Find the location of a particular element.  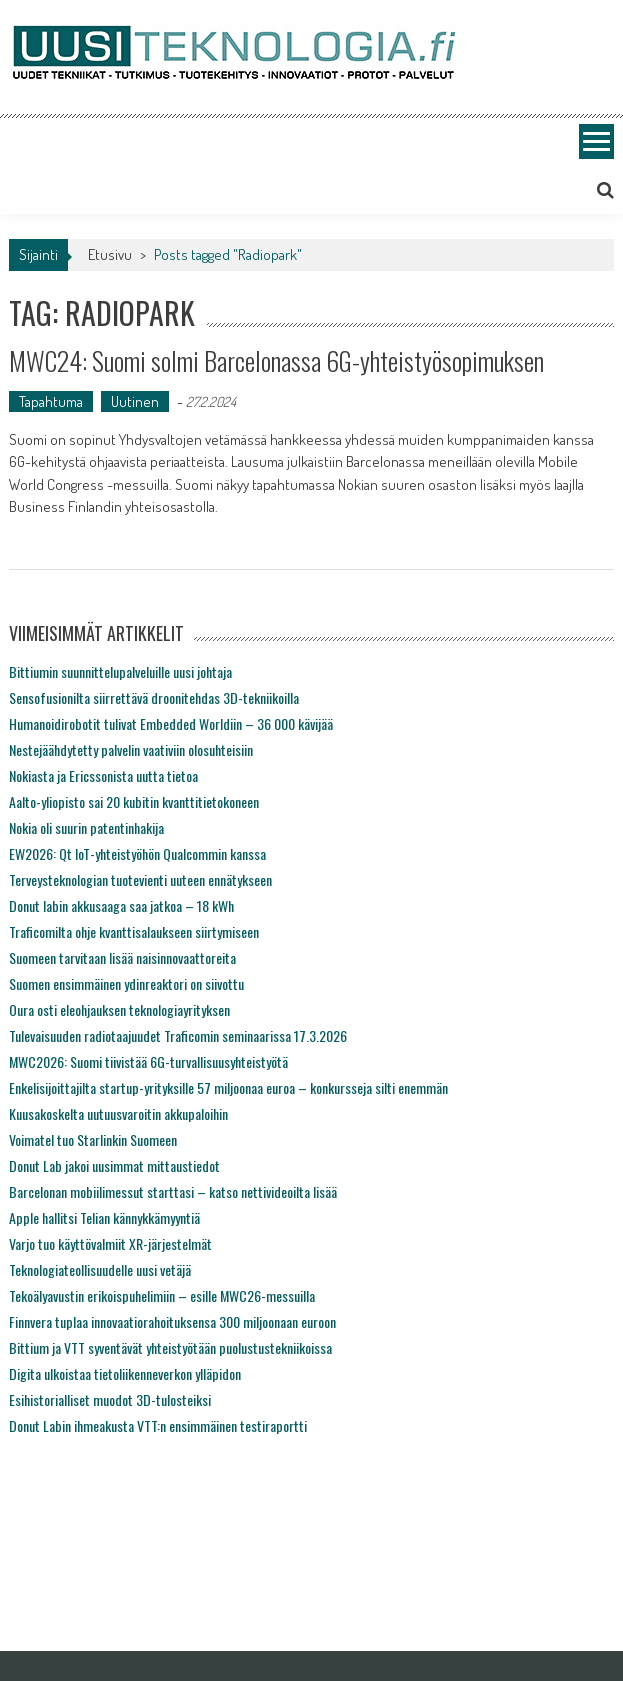

Varjo tuo käyttövalmiit XR-järjestelmät is located at coordinates (110, 1243).